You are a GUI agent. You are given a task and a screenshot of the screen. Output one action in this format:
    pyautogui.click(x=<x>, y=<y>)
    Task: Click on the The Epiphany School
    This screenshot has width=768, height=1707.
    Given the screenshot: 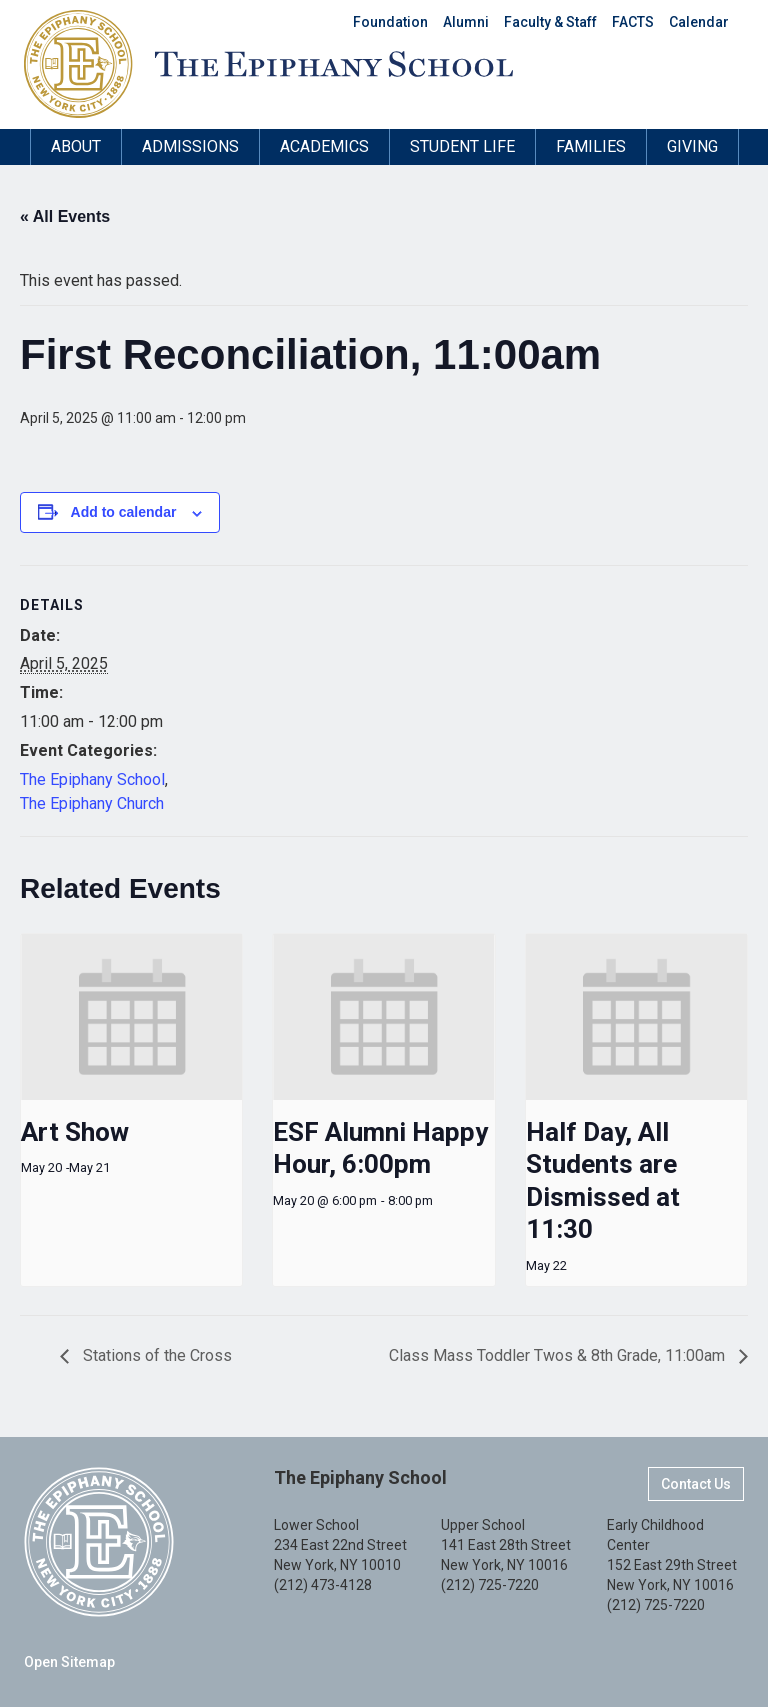 What is the action you would take?
    pyautogui.click(x=92, y=779)
    